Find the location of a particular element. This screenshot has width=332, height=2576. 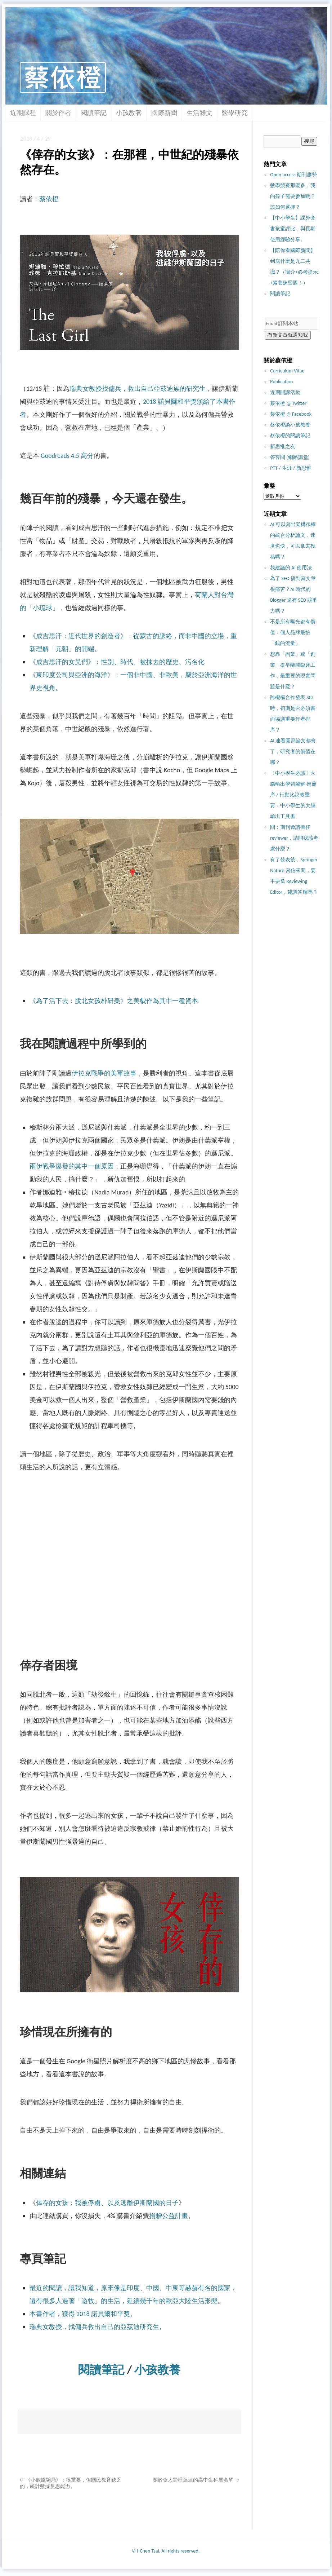

生活雜文 is located at coordinates (199, 113).